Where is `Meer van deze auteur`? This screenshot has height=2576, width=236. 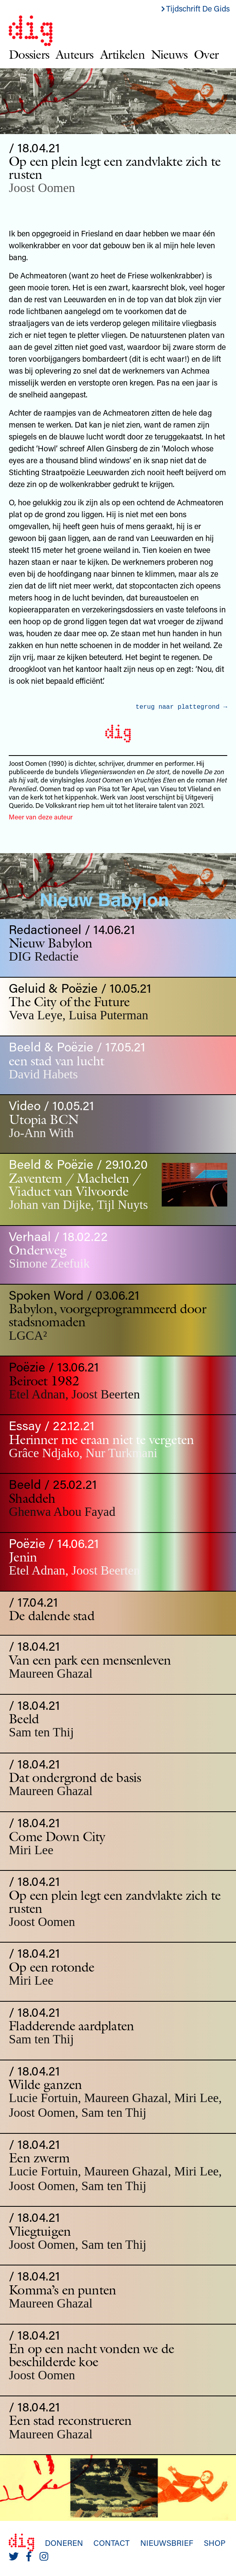 Meer van deze auteur is located at coordinates (41, 816).